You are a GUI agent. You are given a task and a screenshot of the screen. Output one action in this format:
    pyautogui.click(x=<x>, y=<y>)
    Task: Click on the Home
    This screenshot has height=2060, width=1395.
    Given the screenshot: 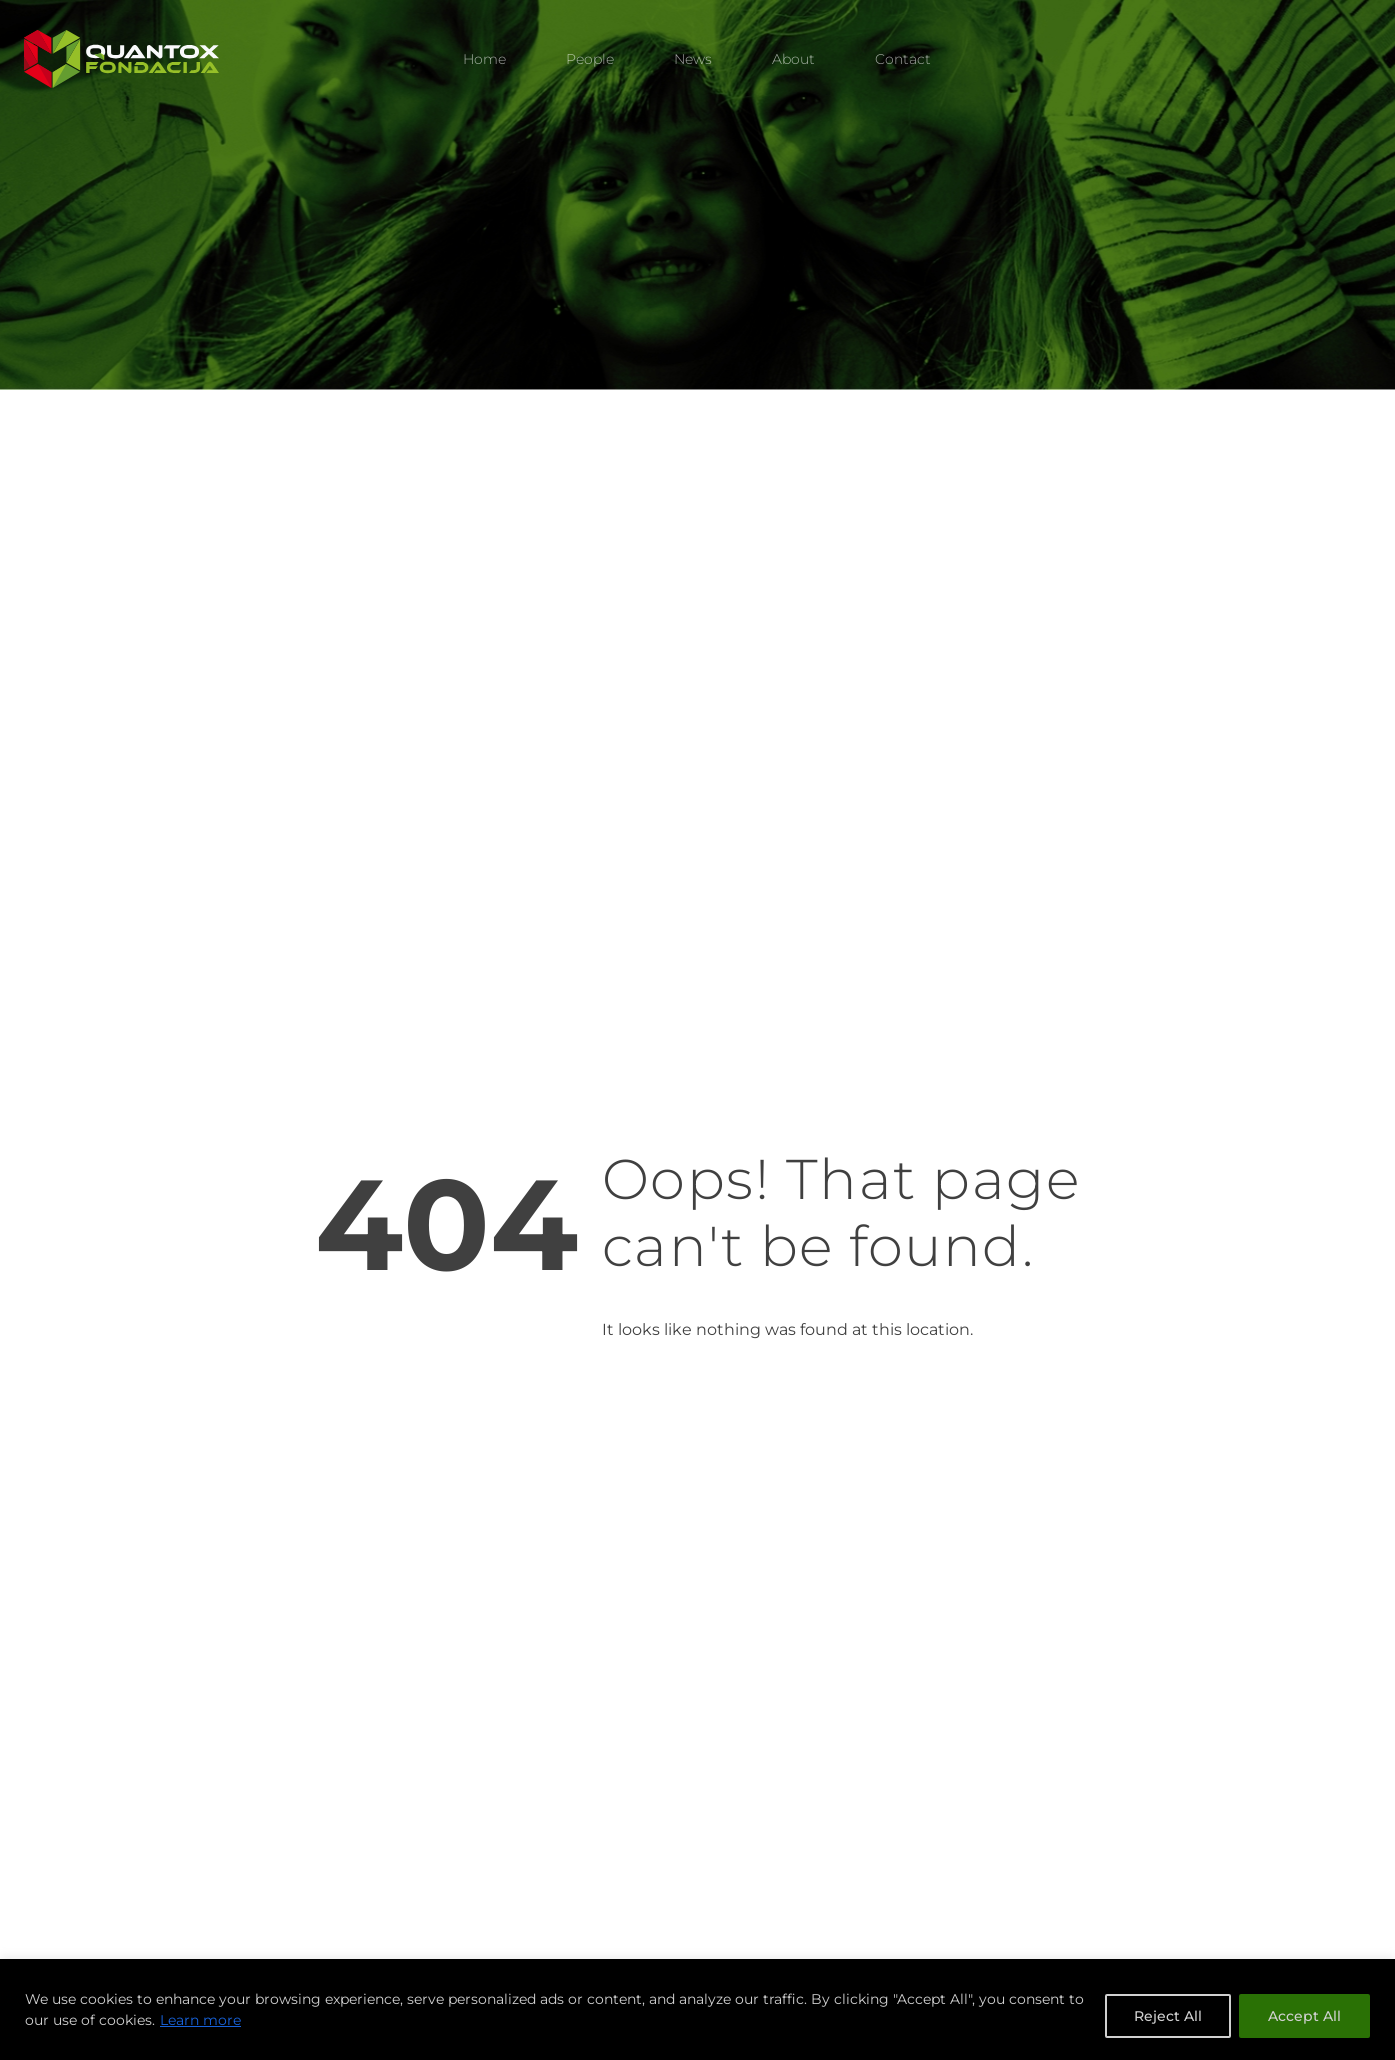 What is the action you would take?
    pyautogui.click(x=484, y=59)
    